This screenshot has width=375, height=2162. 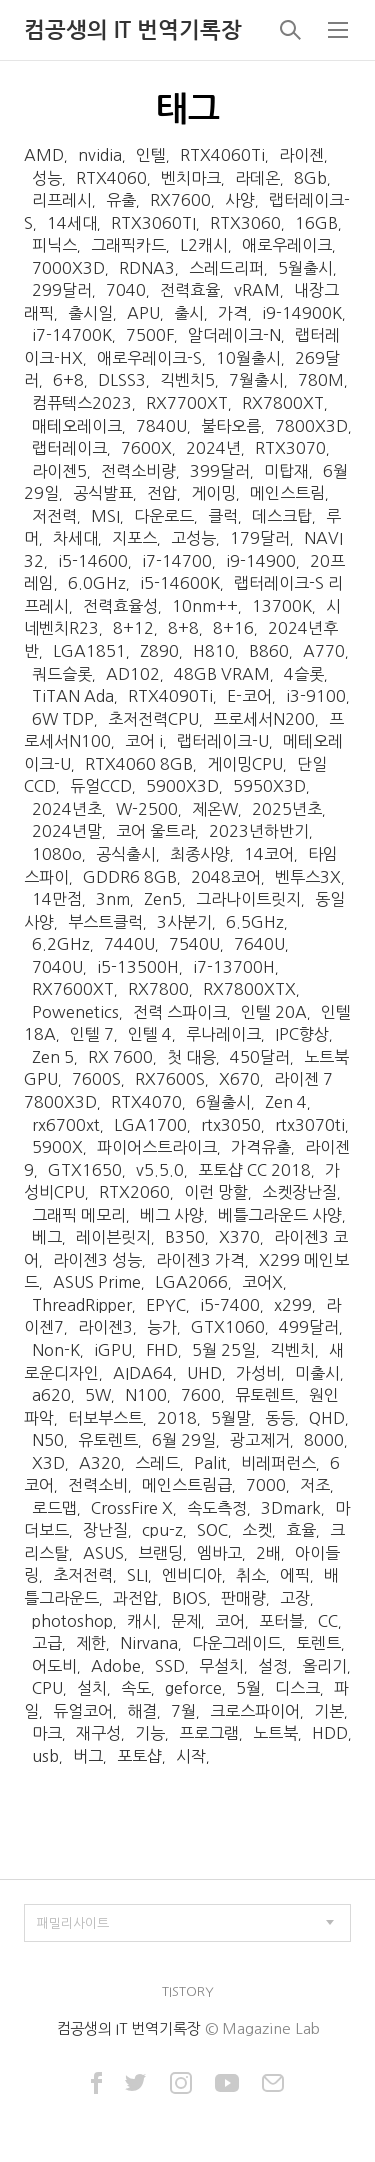 What do you see at coordinates (190, 290) in the screenshot?
I see `전력효율` at bounding box center [190, 290].